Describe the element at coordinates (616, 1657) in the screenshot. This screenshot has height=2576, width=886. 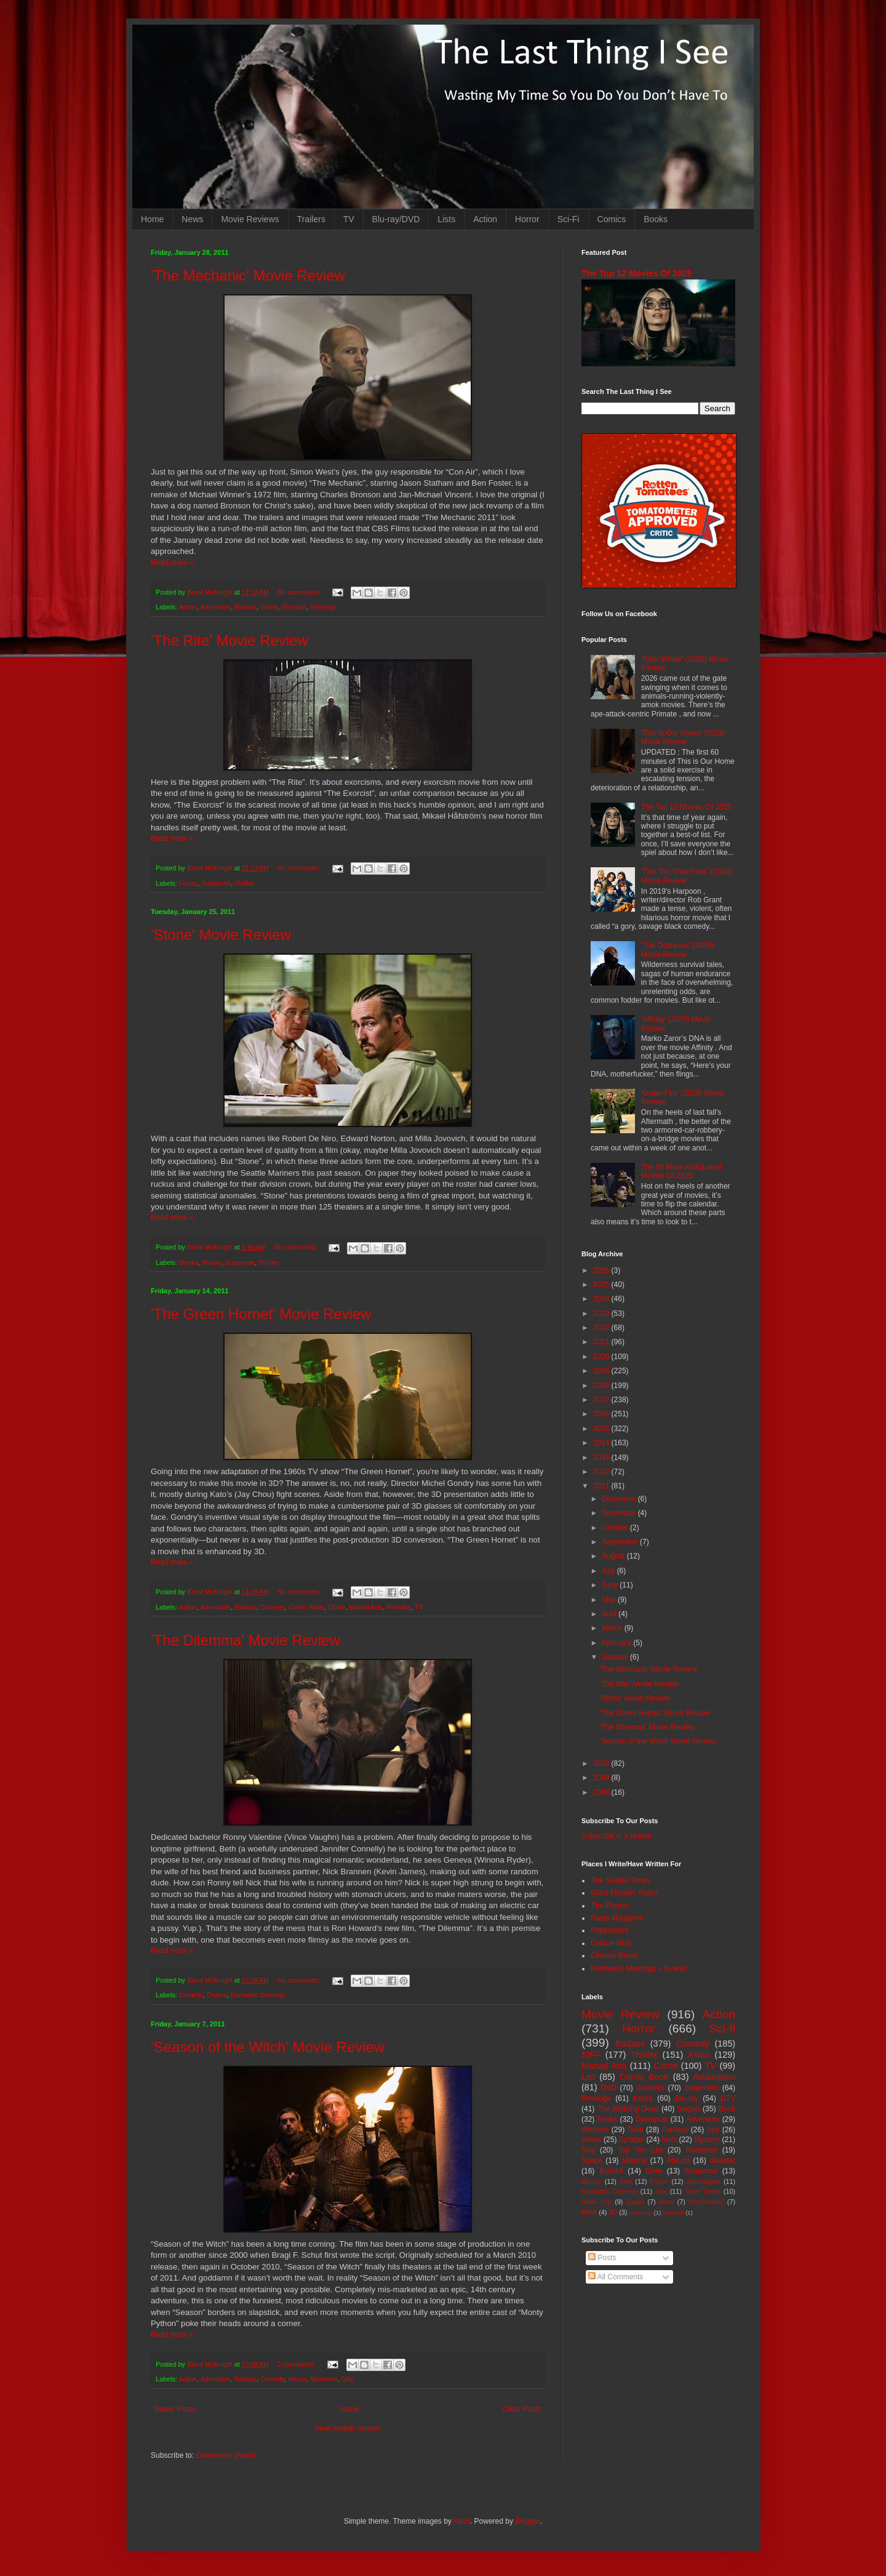
I see `January` at that location.